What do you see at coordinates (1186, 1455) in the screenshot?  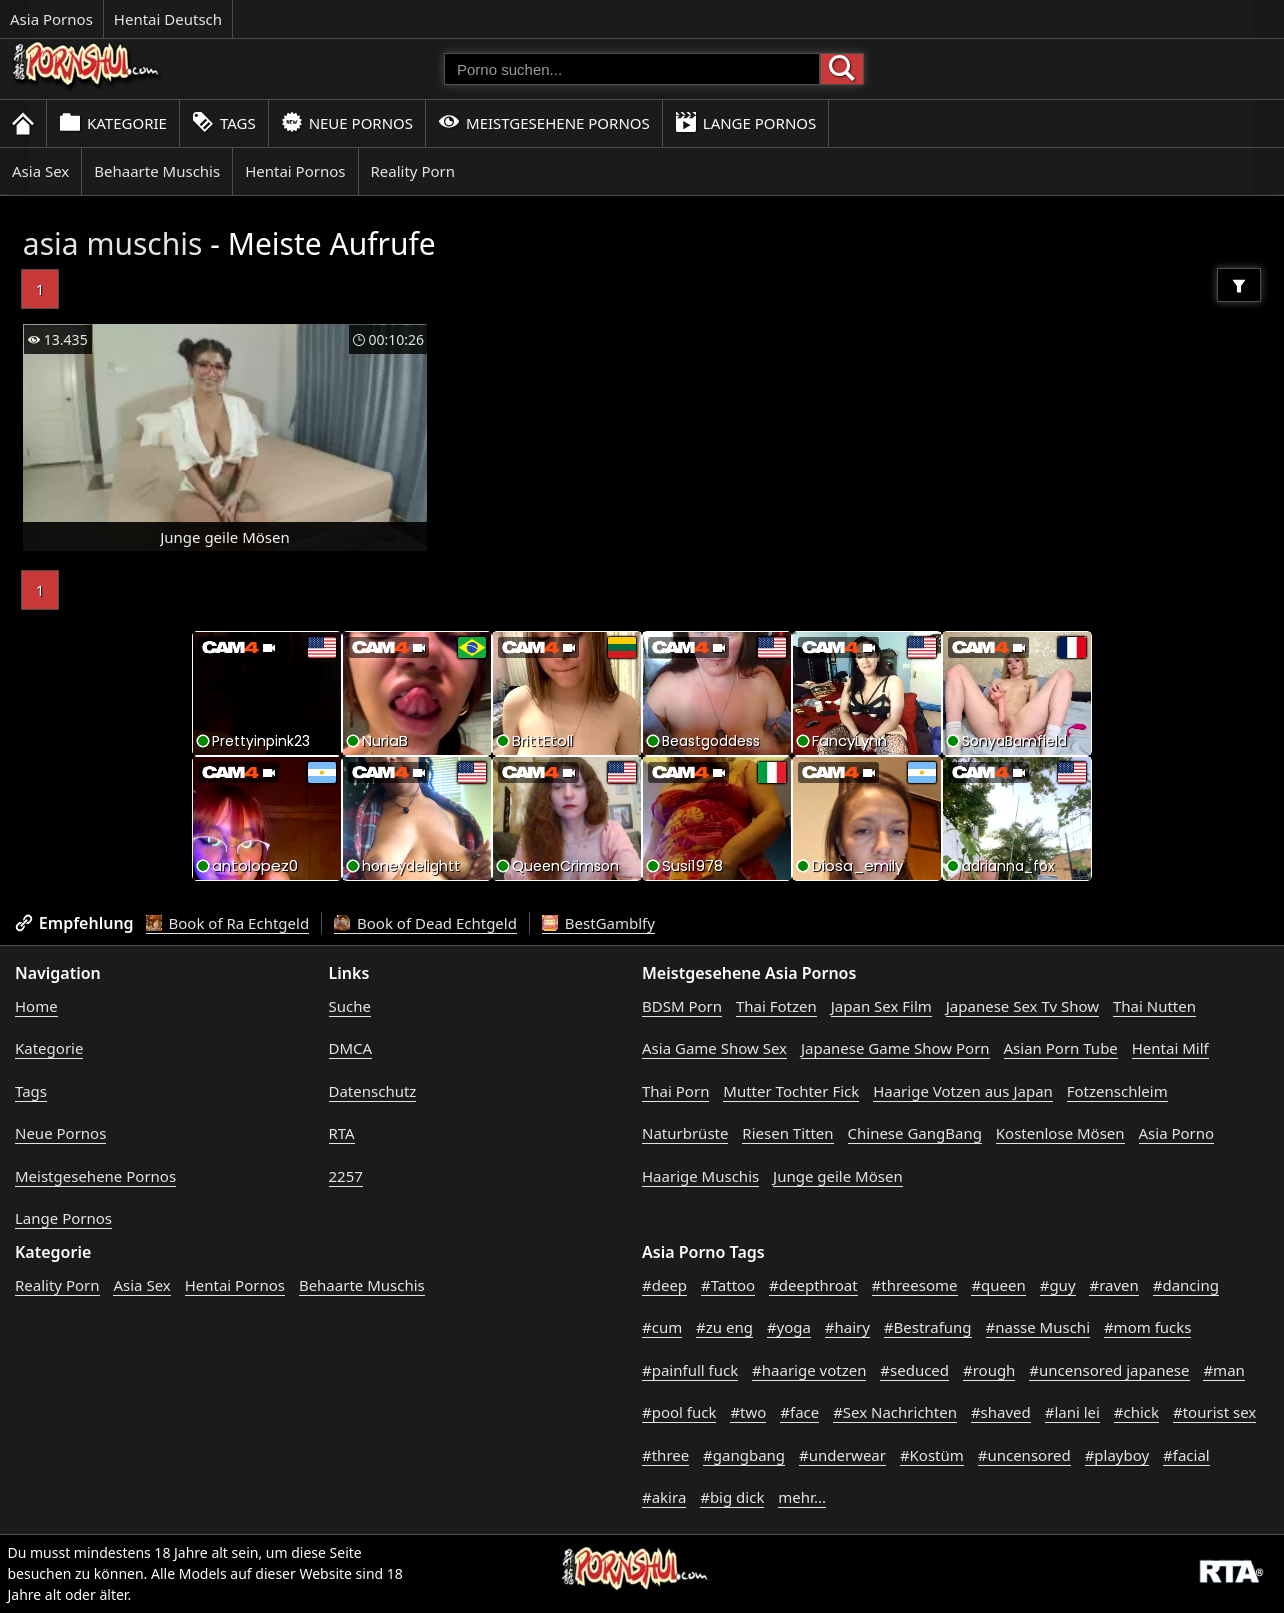 I see `#facial` at bounding box center [1186, 1455].